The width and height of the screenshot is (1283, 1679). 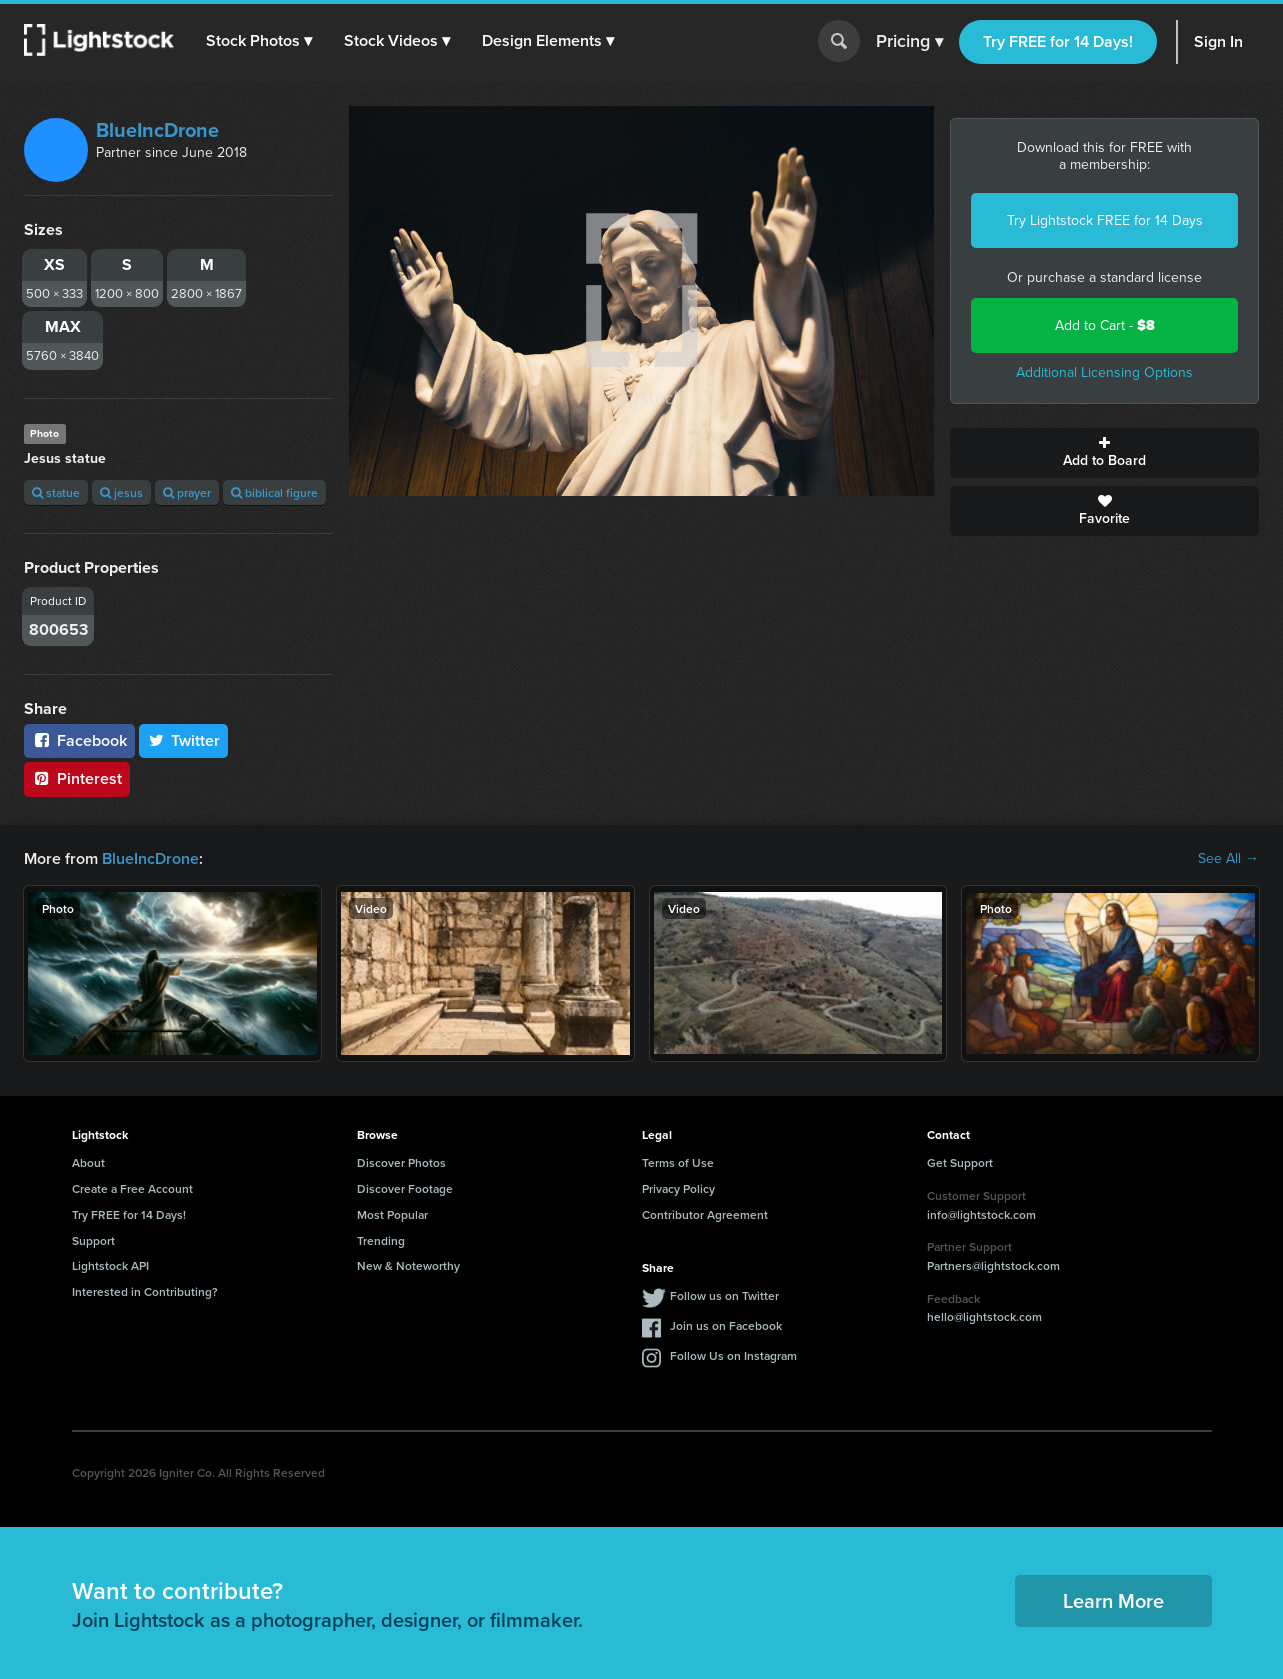 What do you see at coordinates (401, 1162) in the screenshot?
I see `Discover Photos` at bounding box center [401, 1162].